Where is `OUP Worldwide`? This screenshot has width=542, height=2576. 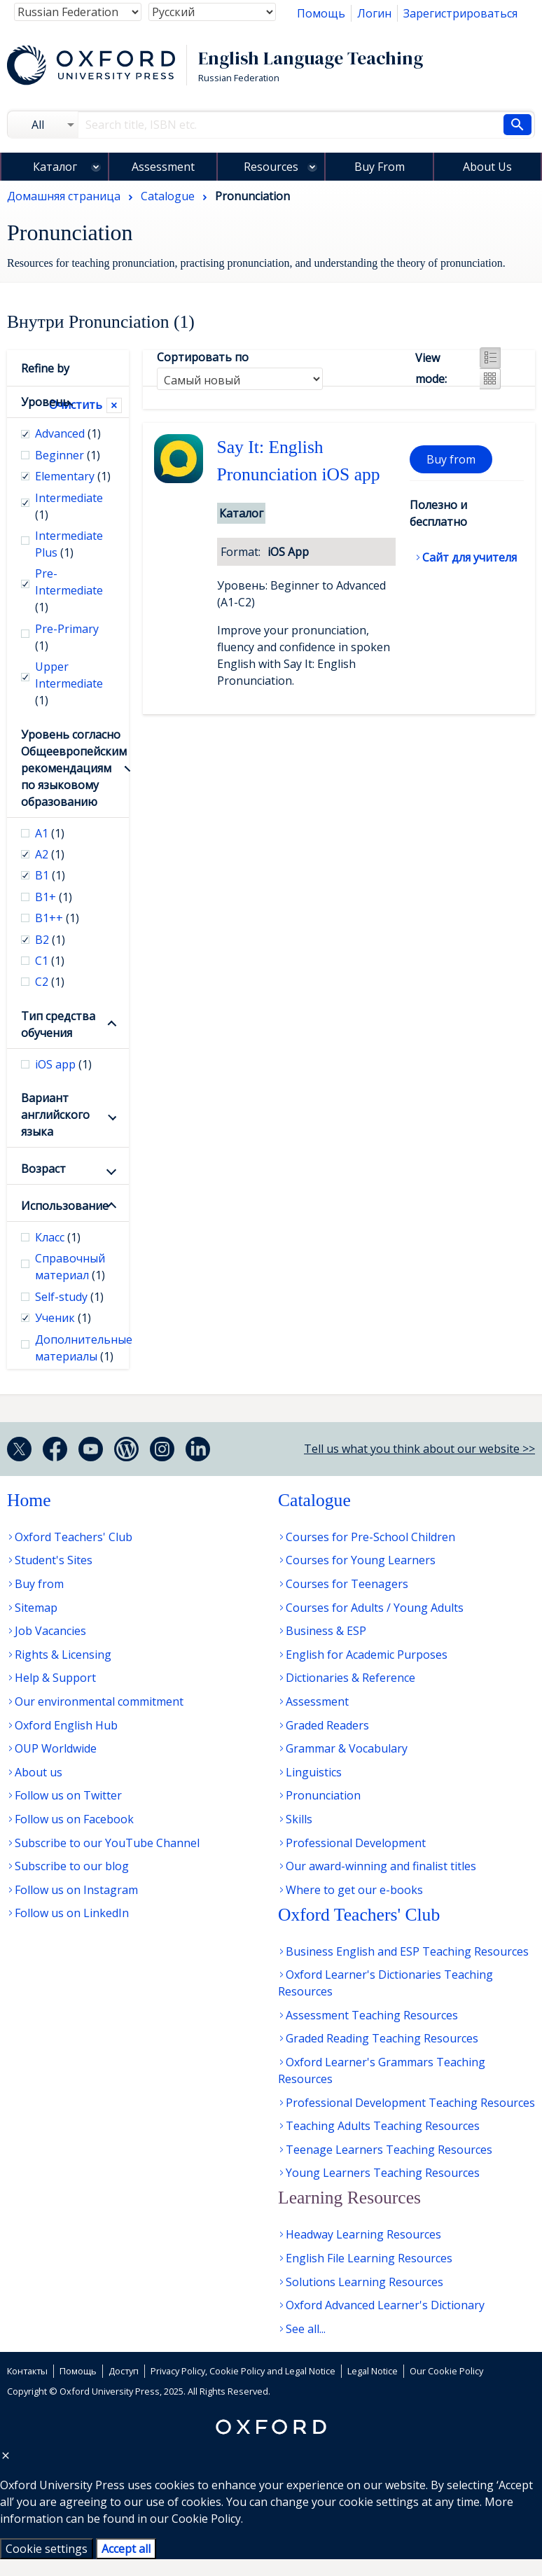
OUP Worldwide is located at coordinates (56, 1748).